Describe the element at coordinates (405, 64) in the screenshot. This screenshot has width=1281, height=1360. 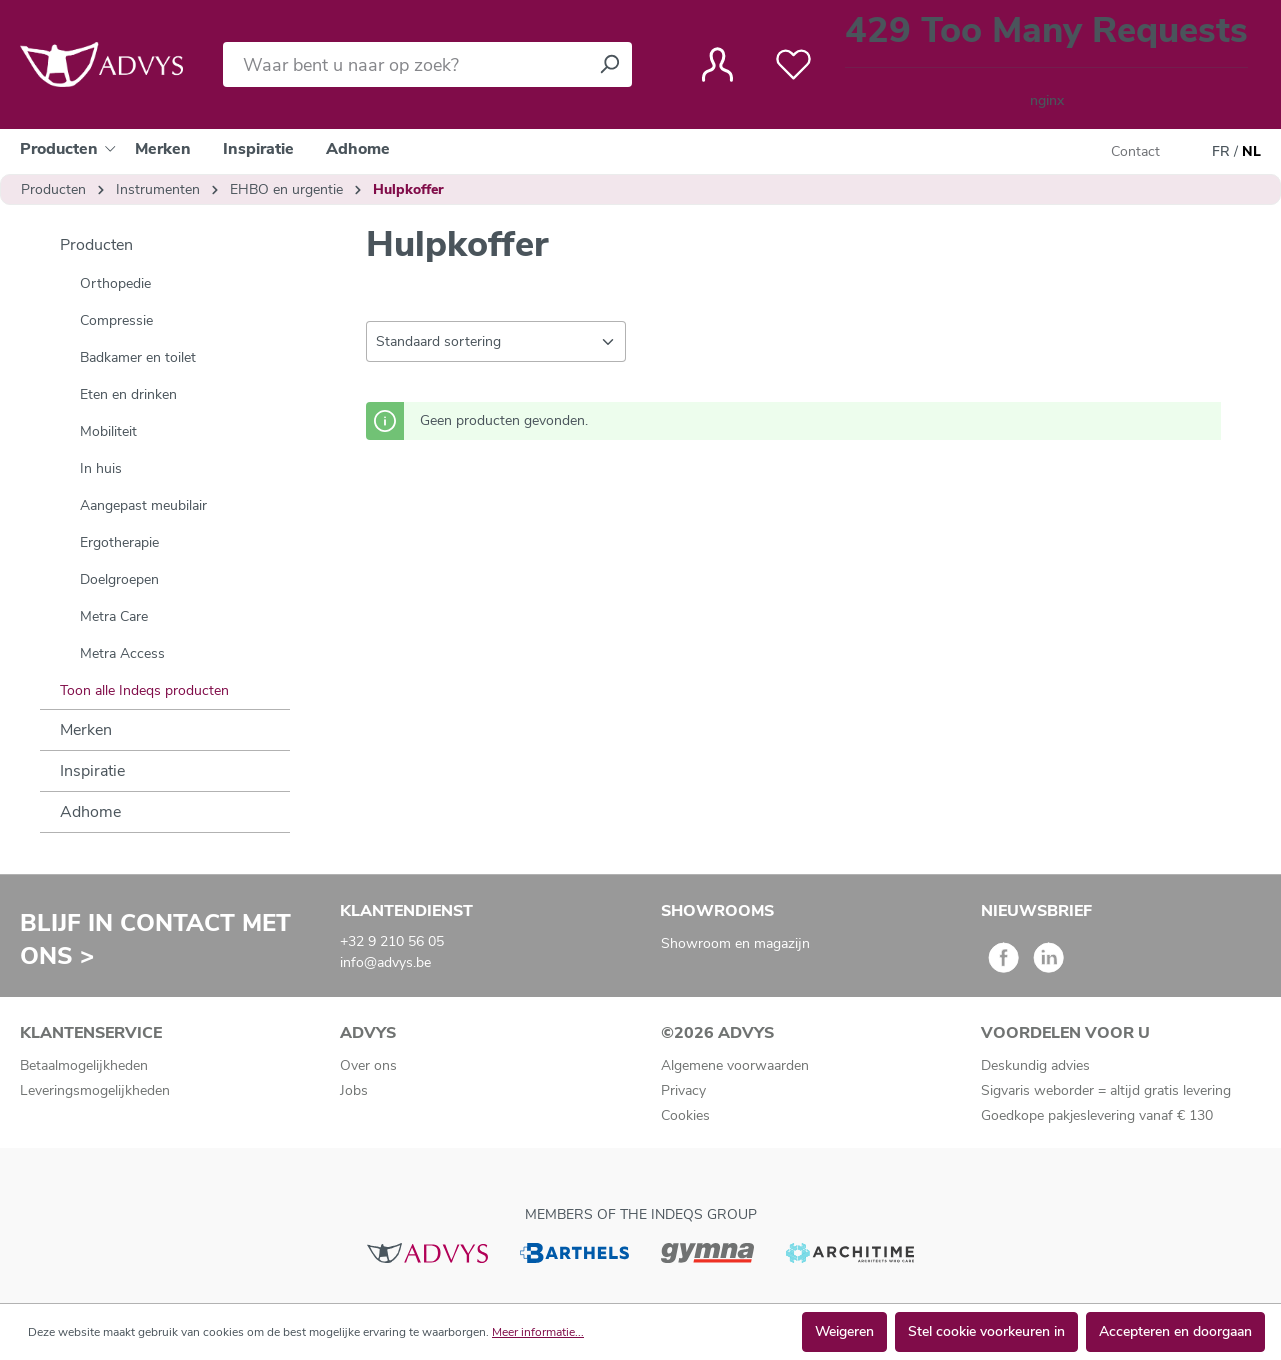
I see `[Waar bent u naar op zoek?]` at that location.